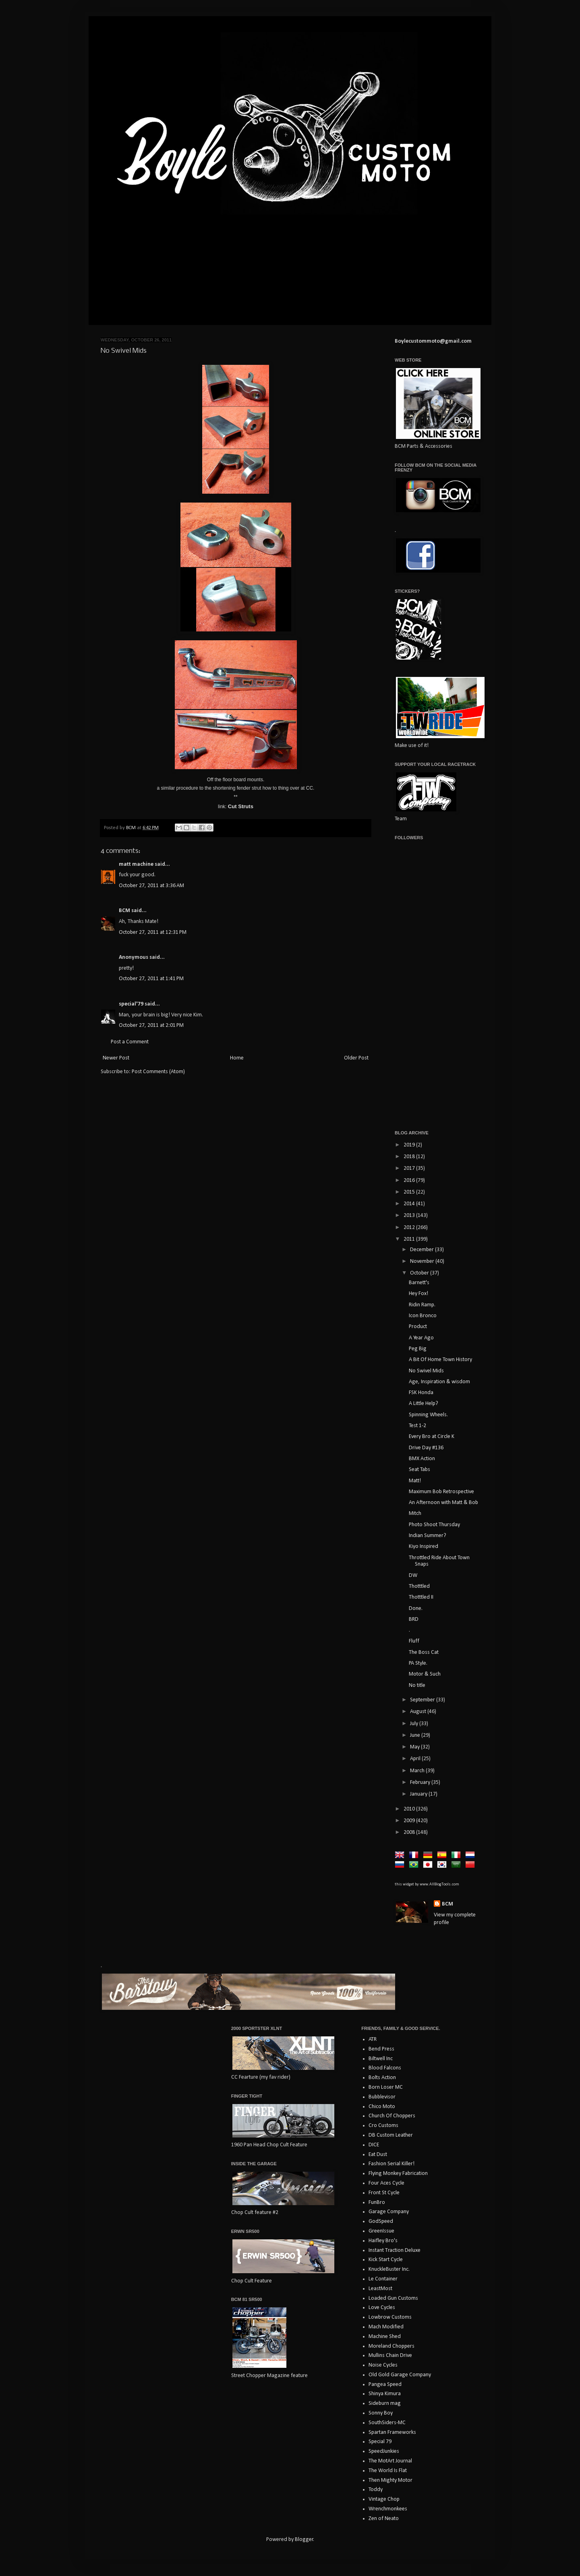 The image size is (580, 2576). What do you see at coordinates (385, 2394) in the screenshot?
I see `Shinya Kimura` at bounding box center [385, 2394].